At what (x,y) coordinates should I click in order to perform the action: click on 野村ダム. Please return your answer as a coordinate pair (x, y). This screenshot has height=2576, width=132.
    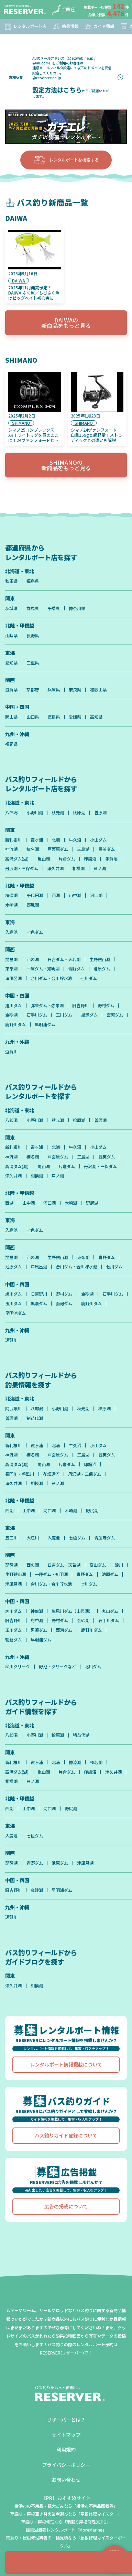
    Looking at the image, I should click on (106, 1005).